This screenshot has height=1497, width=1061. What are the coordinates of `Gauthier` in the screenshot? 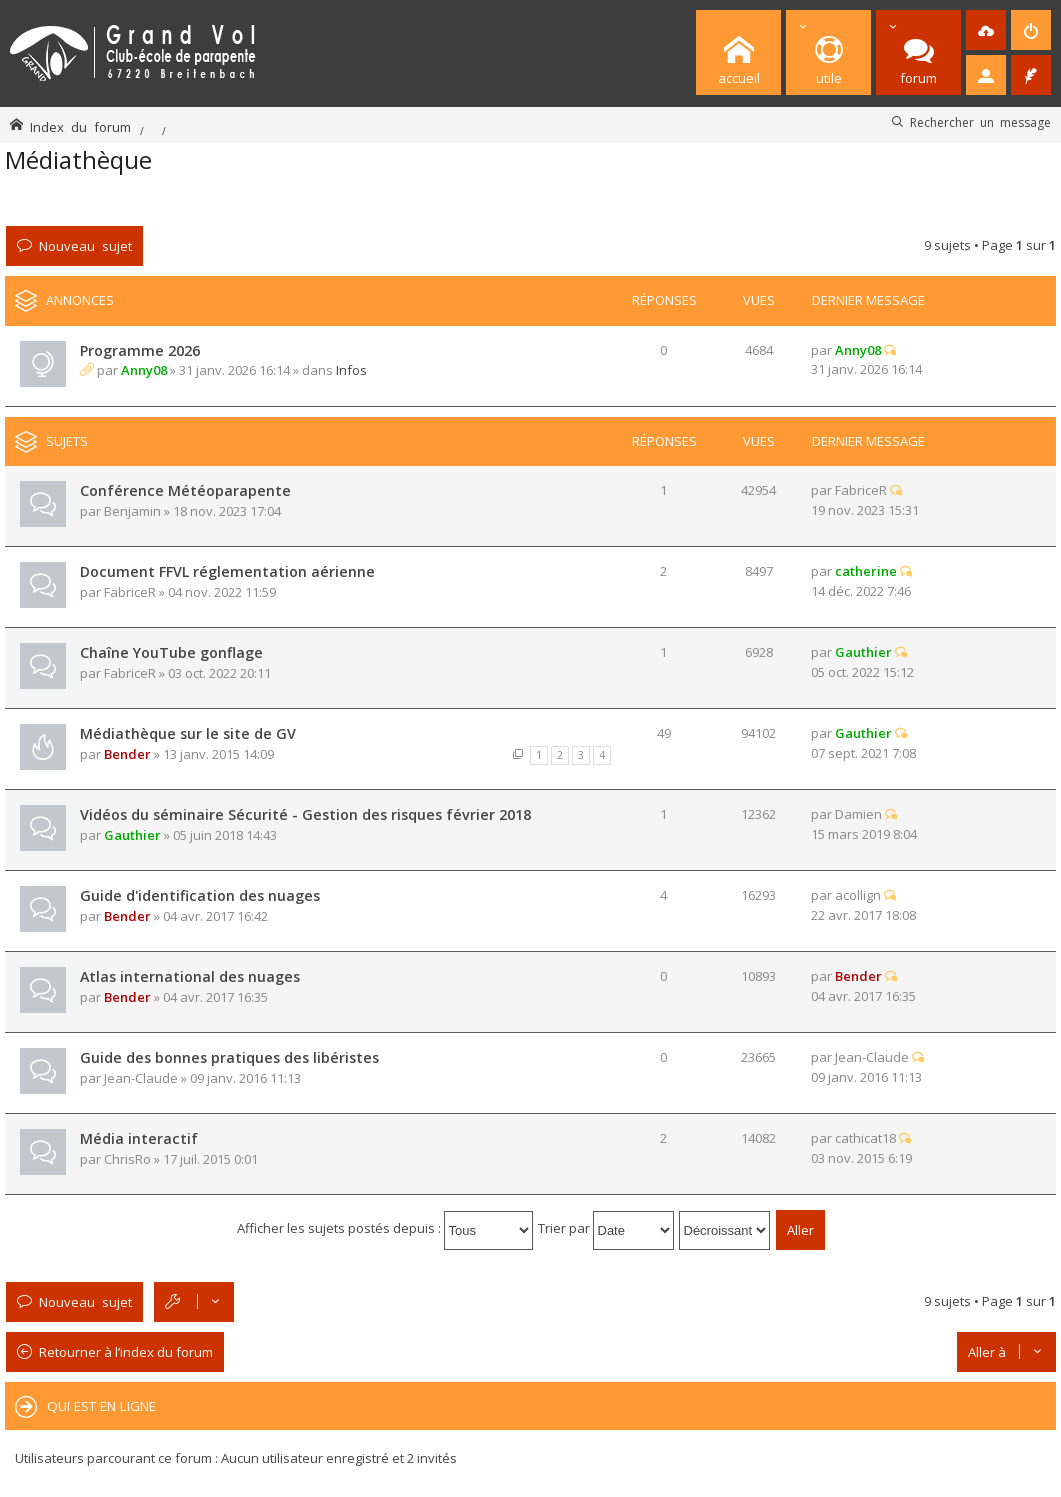 It's located at (863, 652).